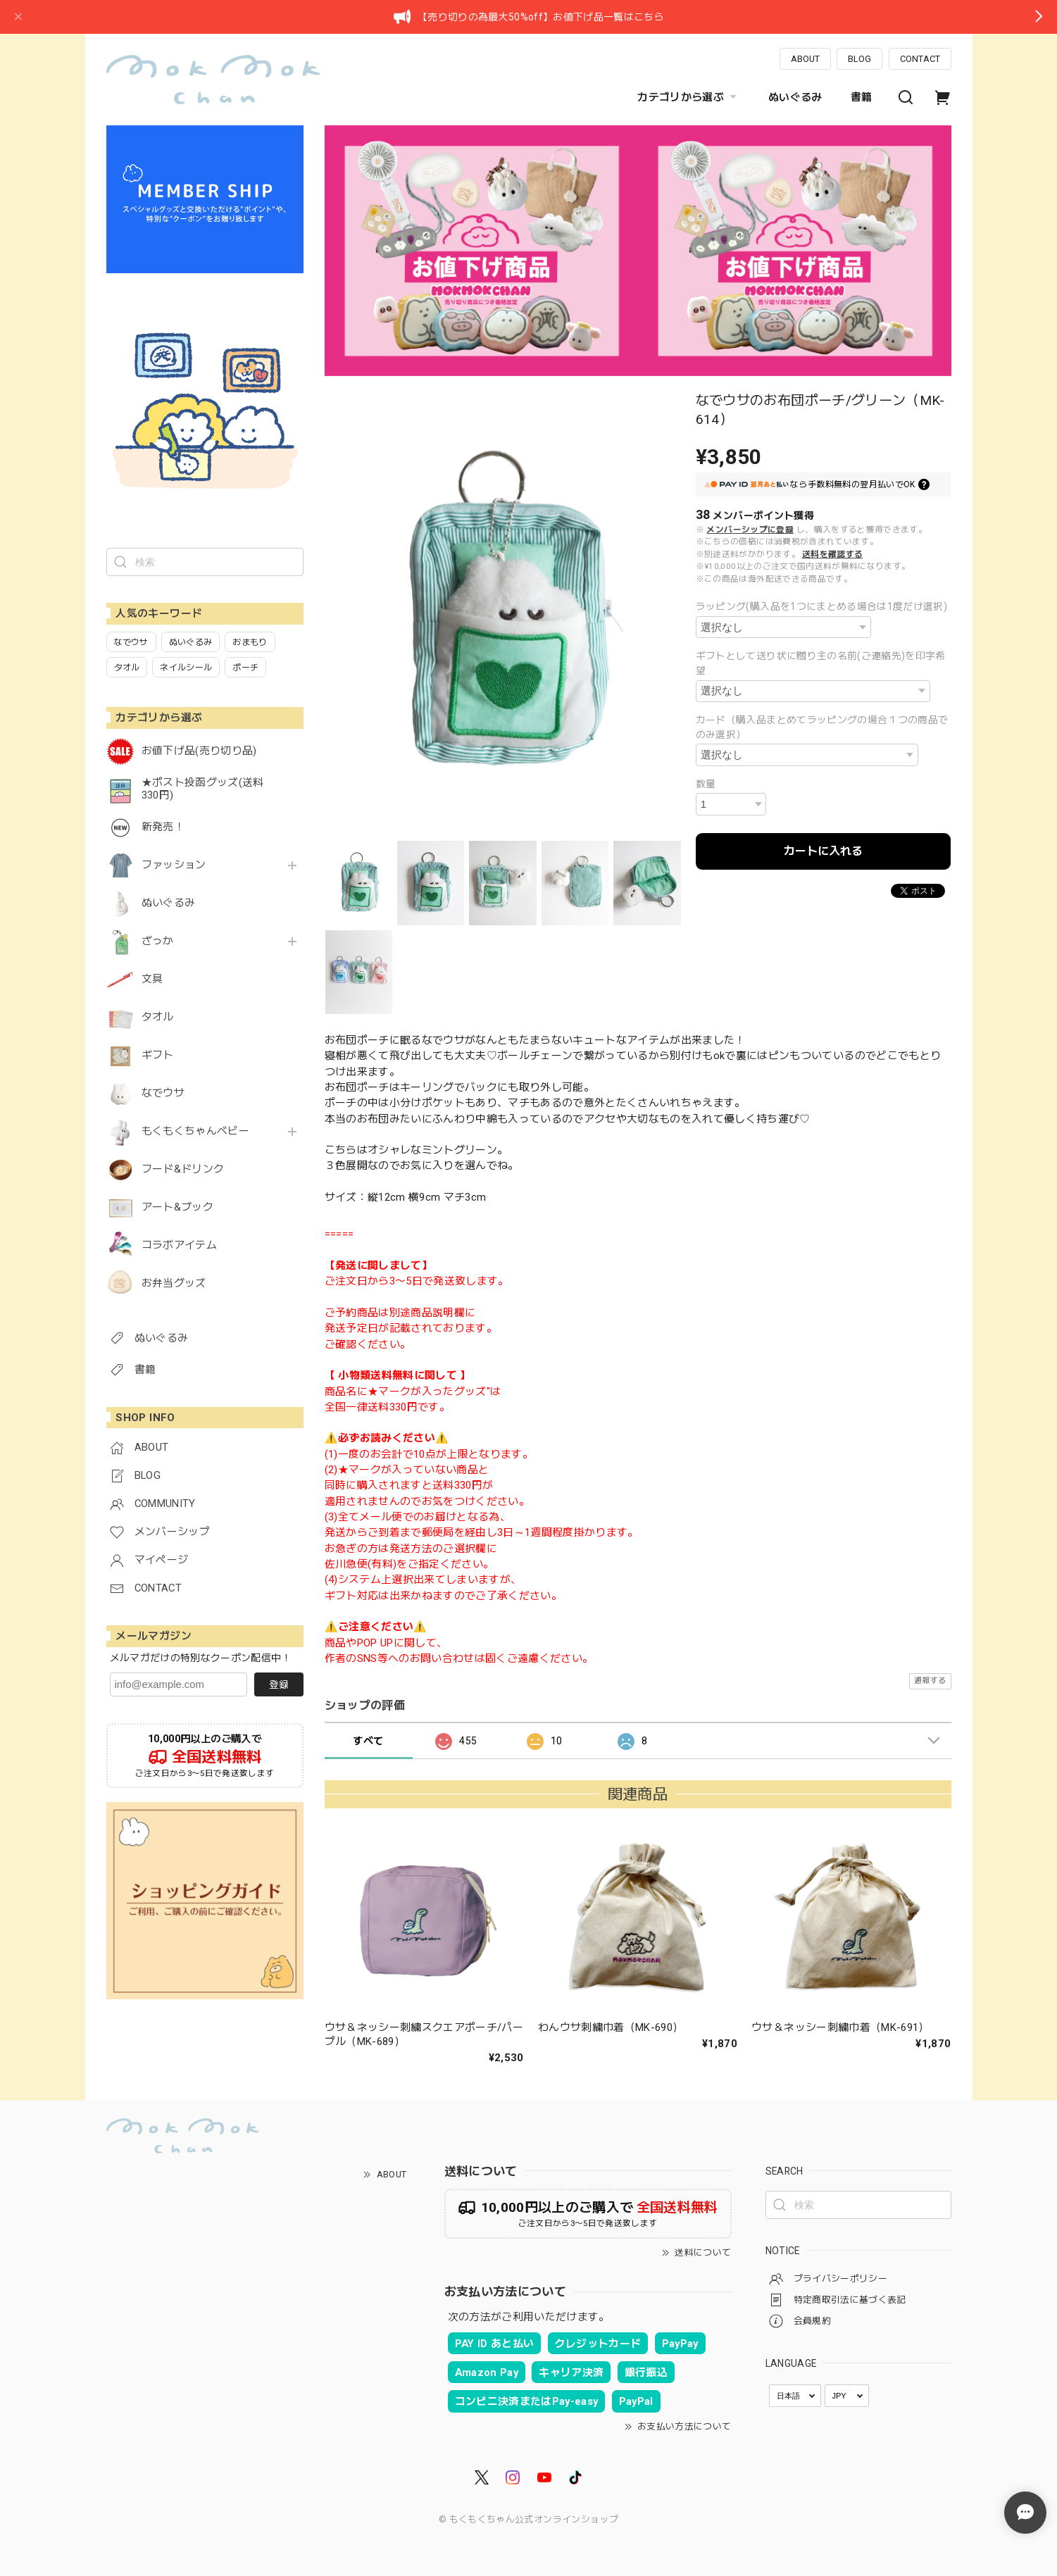 This screenshot has height=2576, width=1057. What do you see at coordinates (832, 554) in the screenshot?
I see `送料を確認する` at bounding box center [832, 554].